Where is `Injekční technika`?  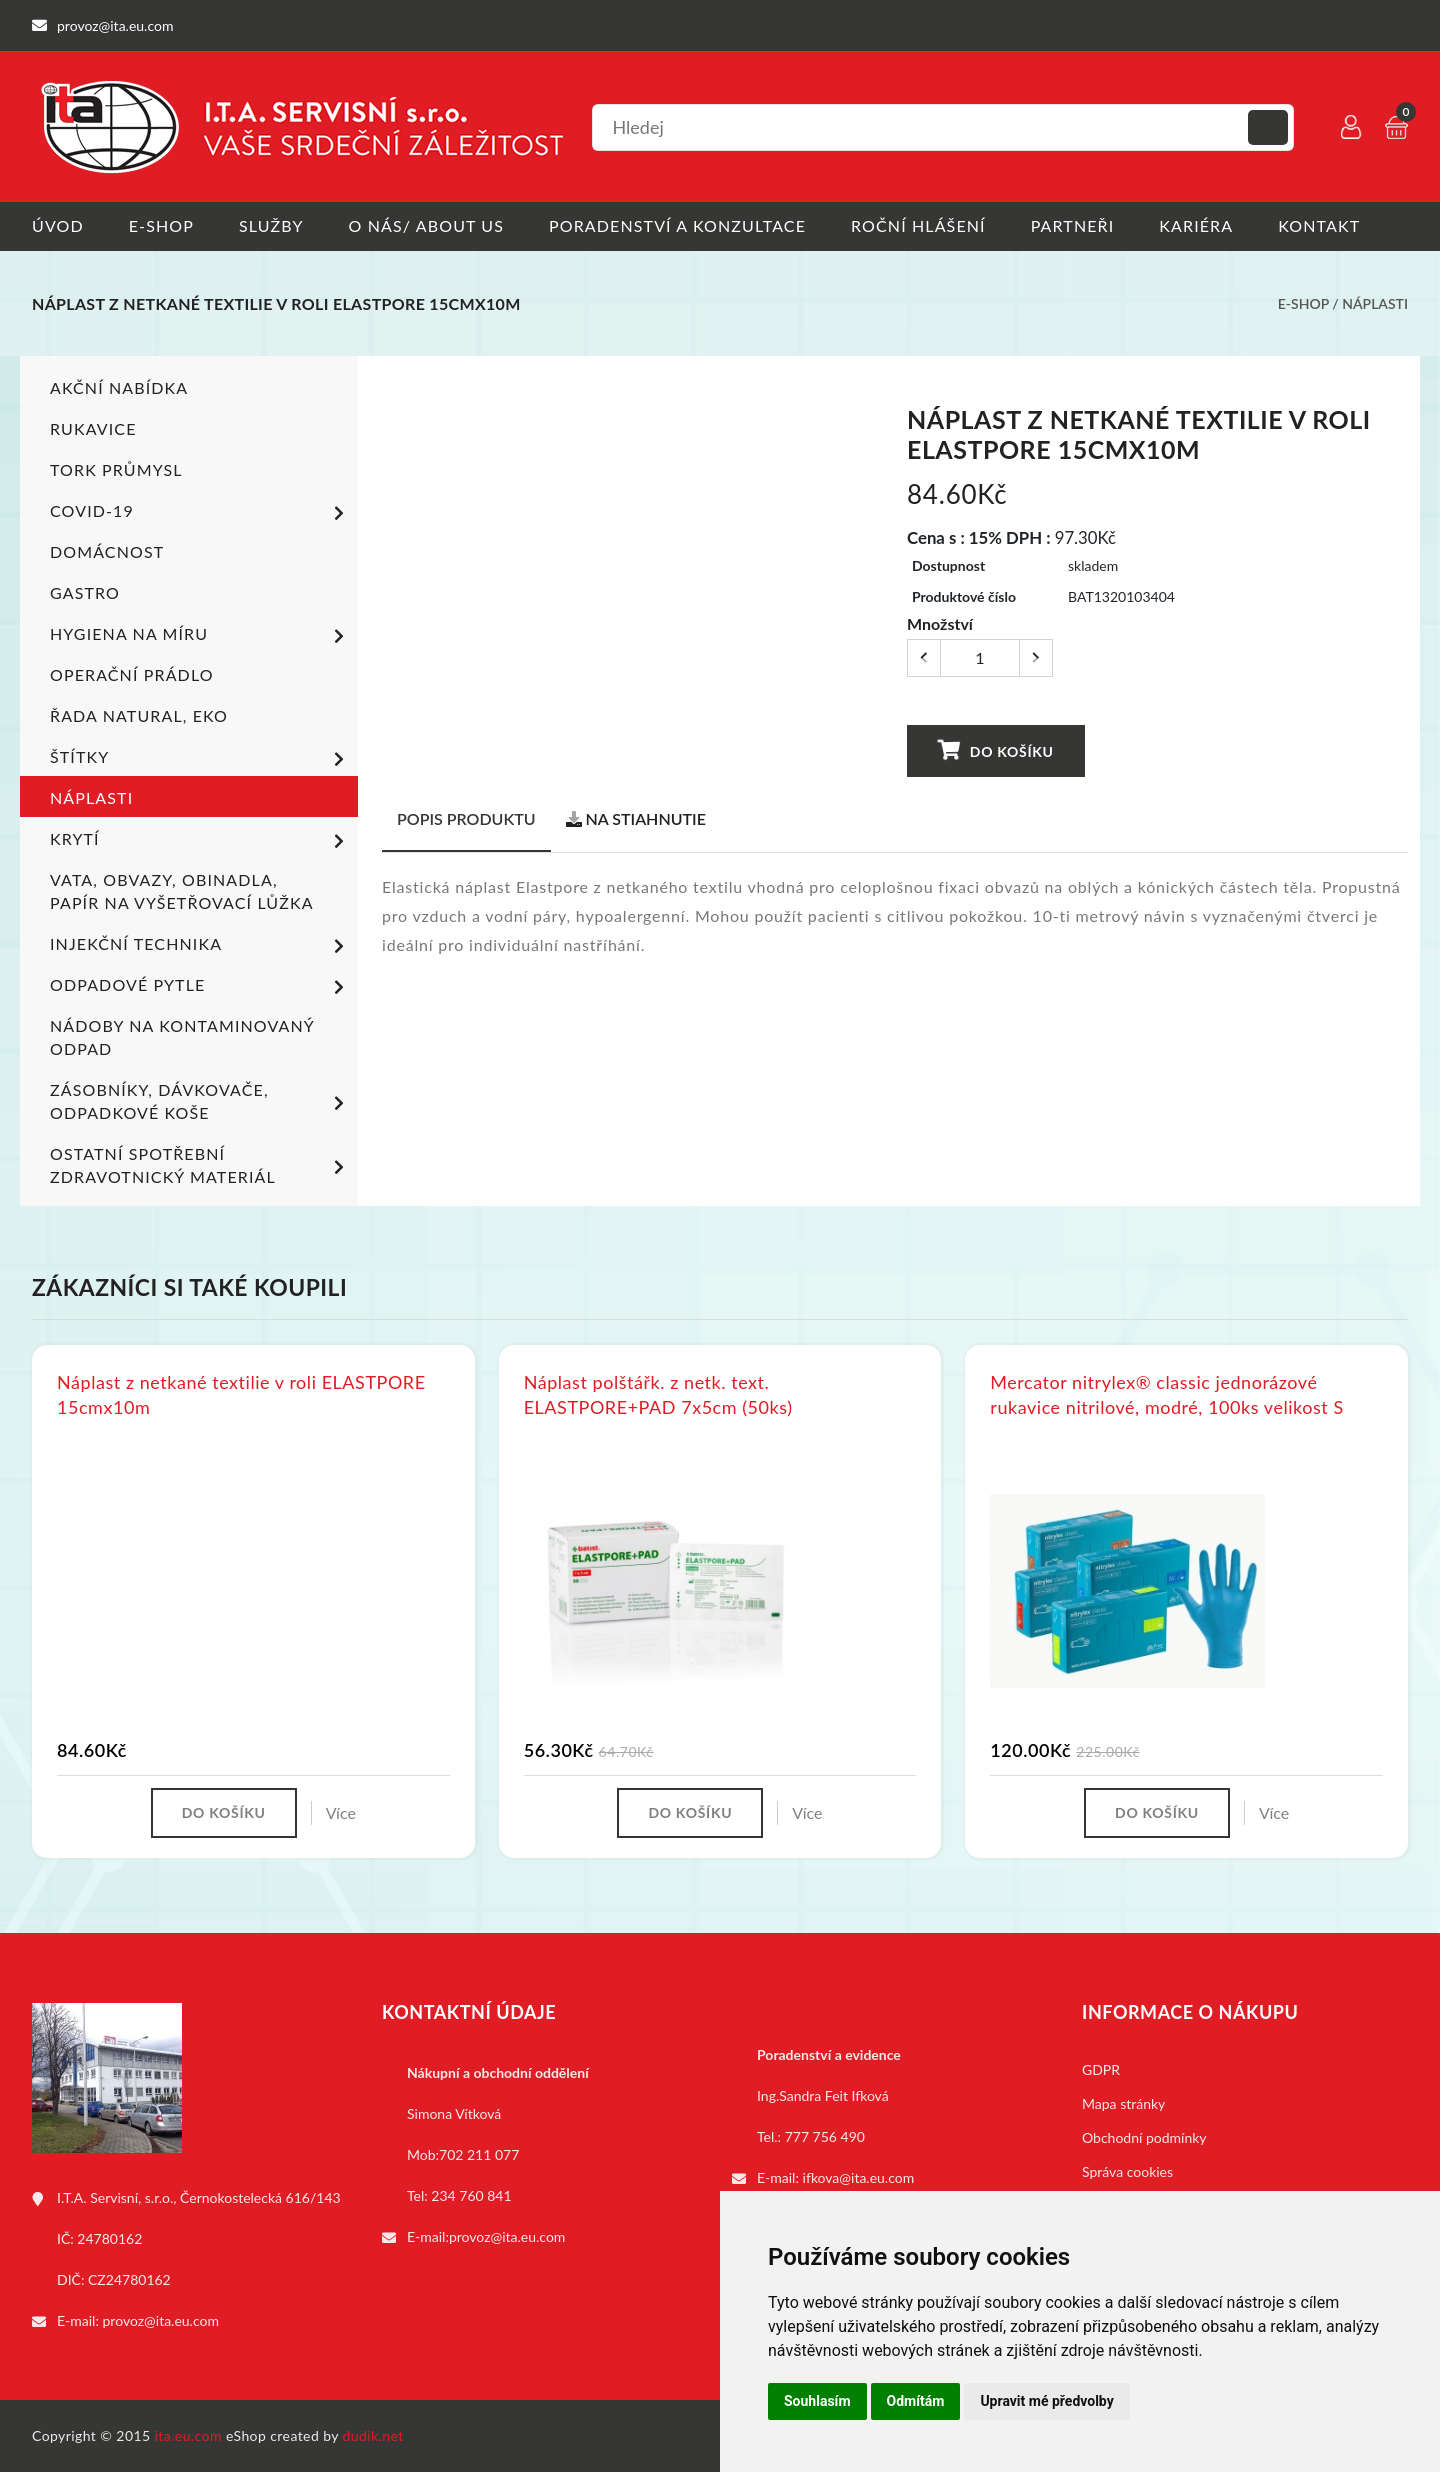
Injekční technika is located at coordinates (200, 946).